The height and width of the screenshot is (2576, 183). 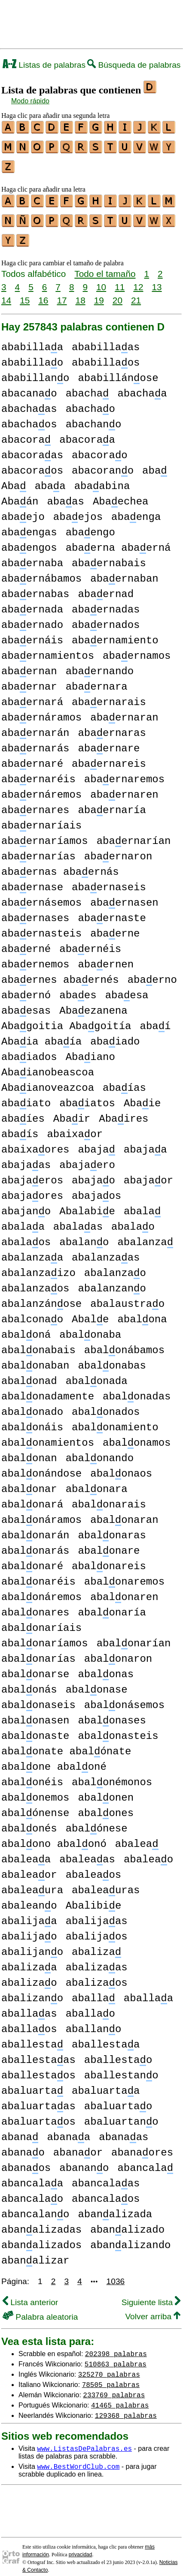 What do you see at coordinates (124, 787) in the screenshot?
I see `abaernaren` at bounding box center [124, 787].